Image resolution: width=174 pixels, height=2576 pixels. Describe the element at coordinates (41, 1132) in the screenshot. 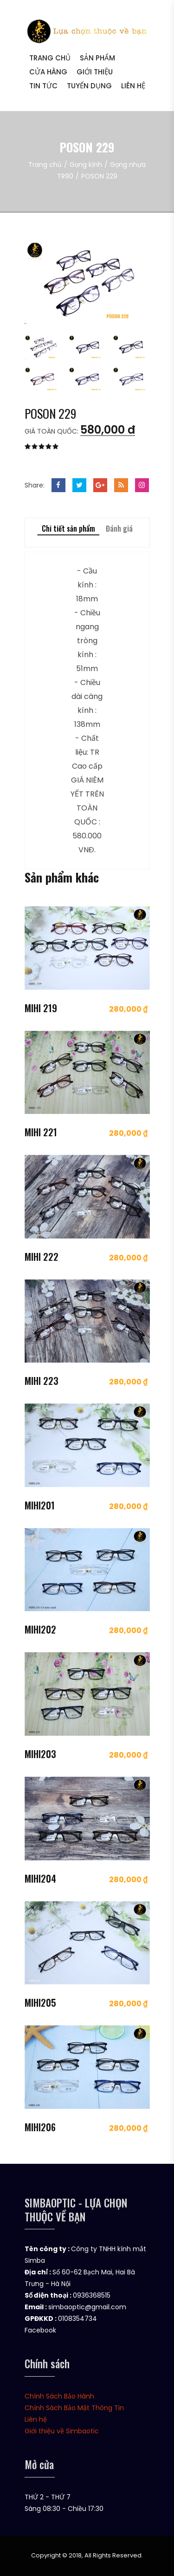

I see `MIHI 221` at that location.